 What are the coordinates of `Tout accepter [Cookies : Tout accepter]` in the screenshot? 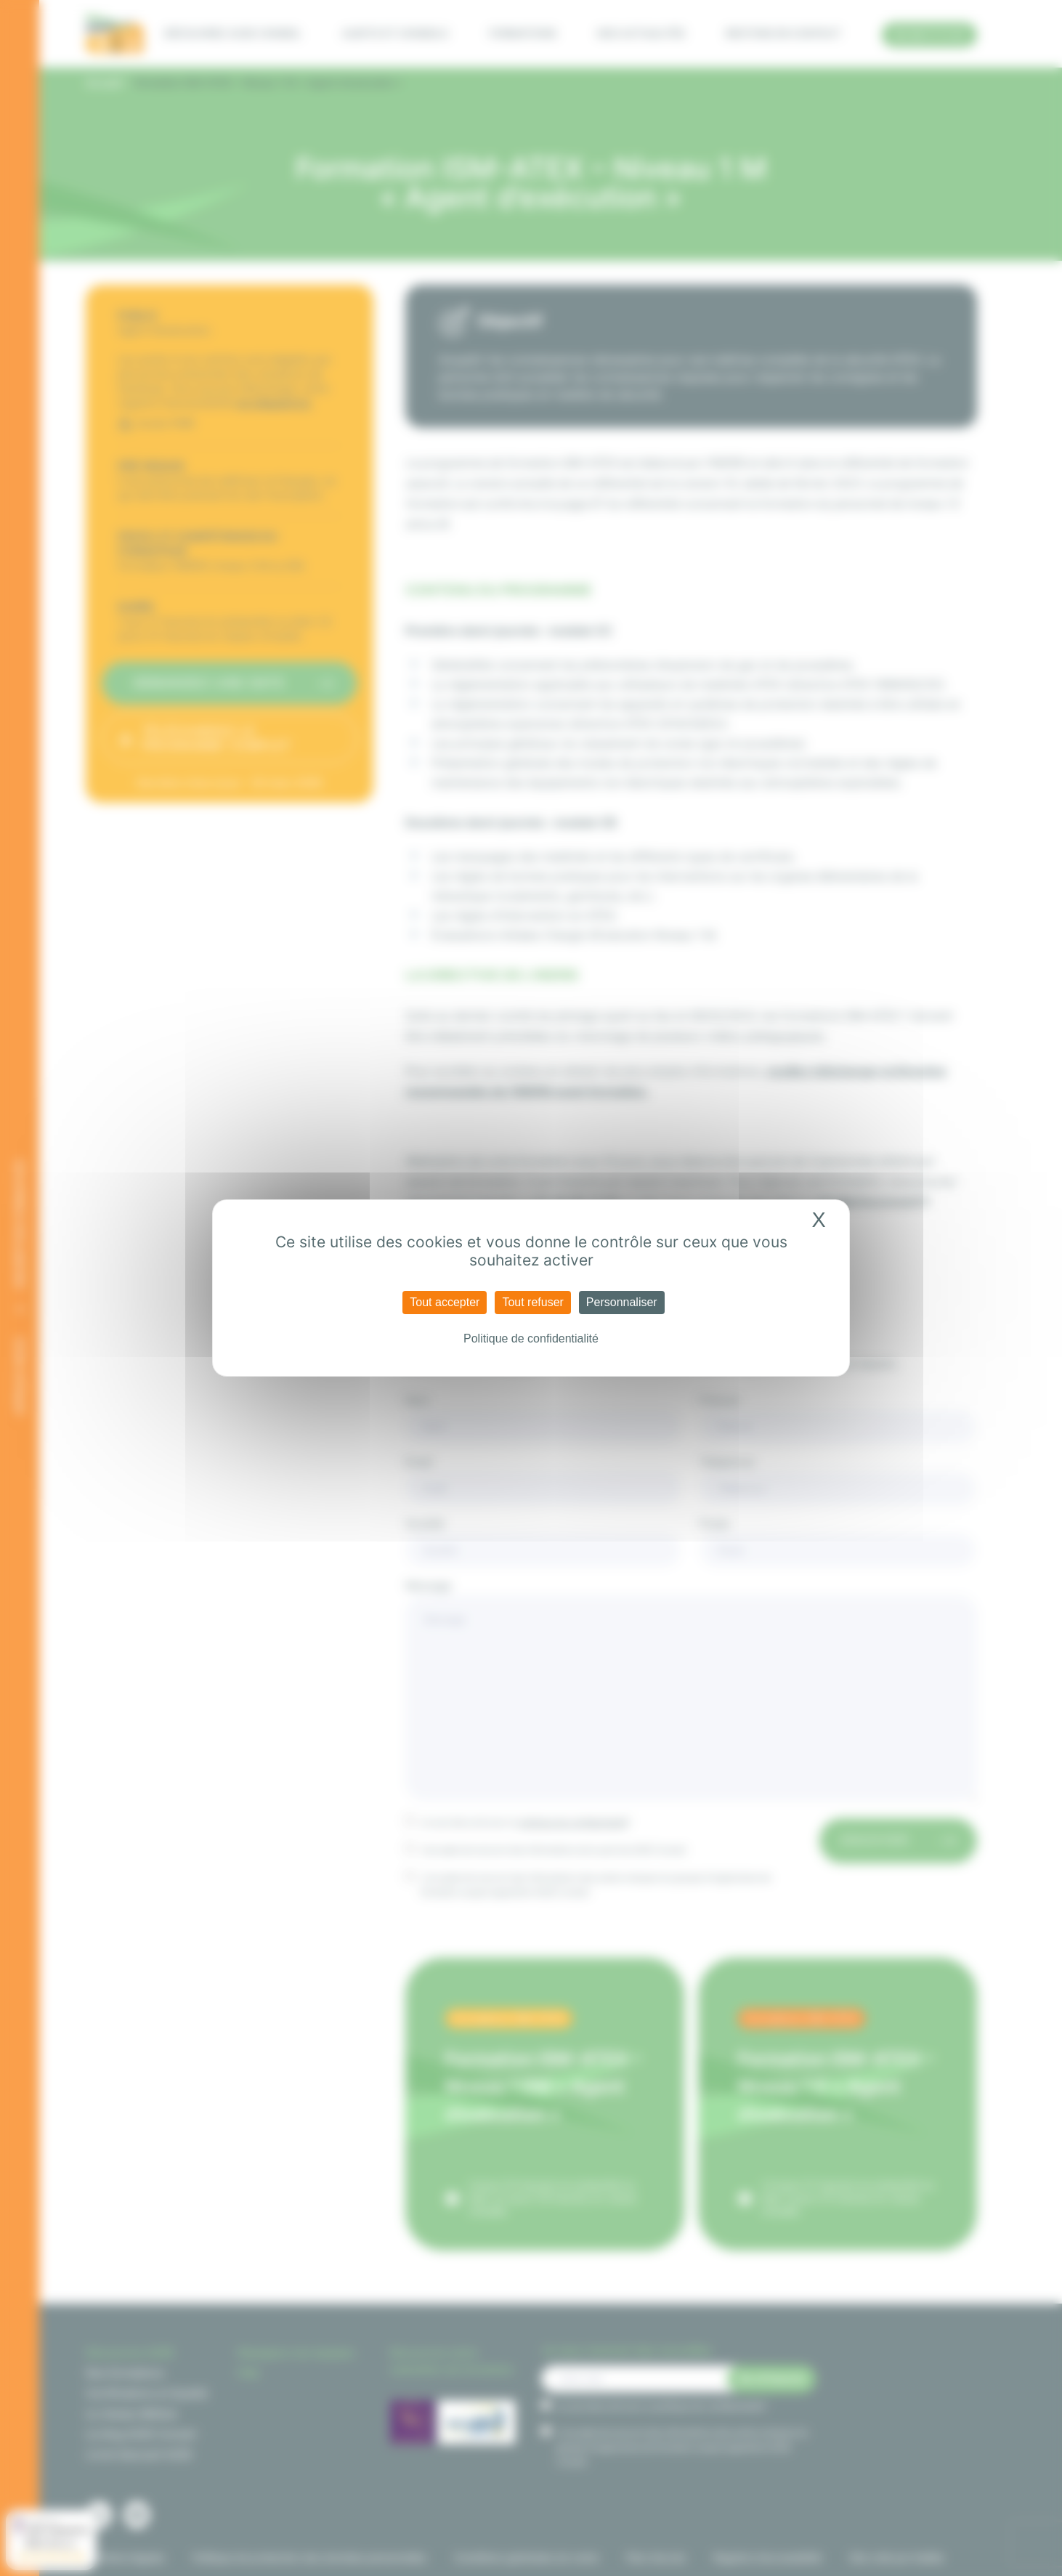 It's located at (444, 1302).